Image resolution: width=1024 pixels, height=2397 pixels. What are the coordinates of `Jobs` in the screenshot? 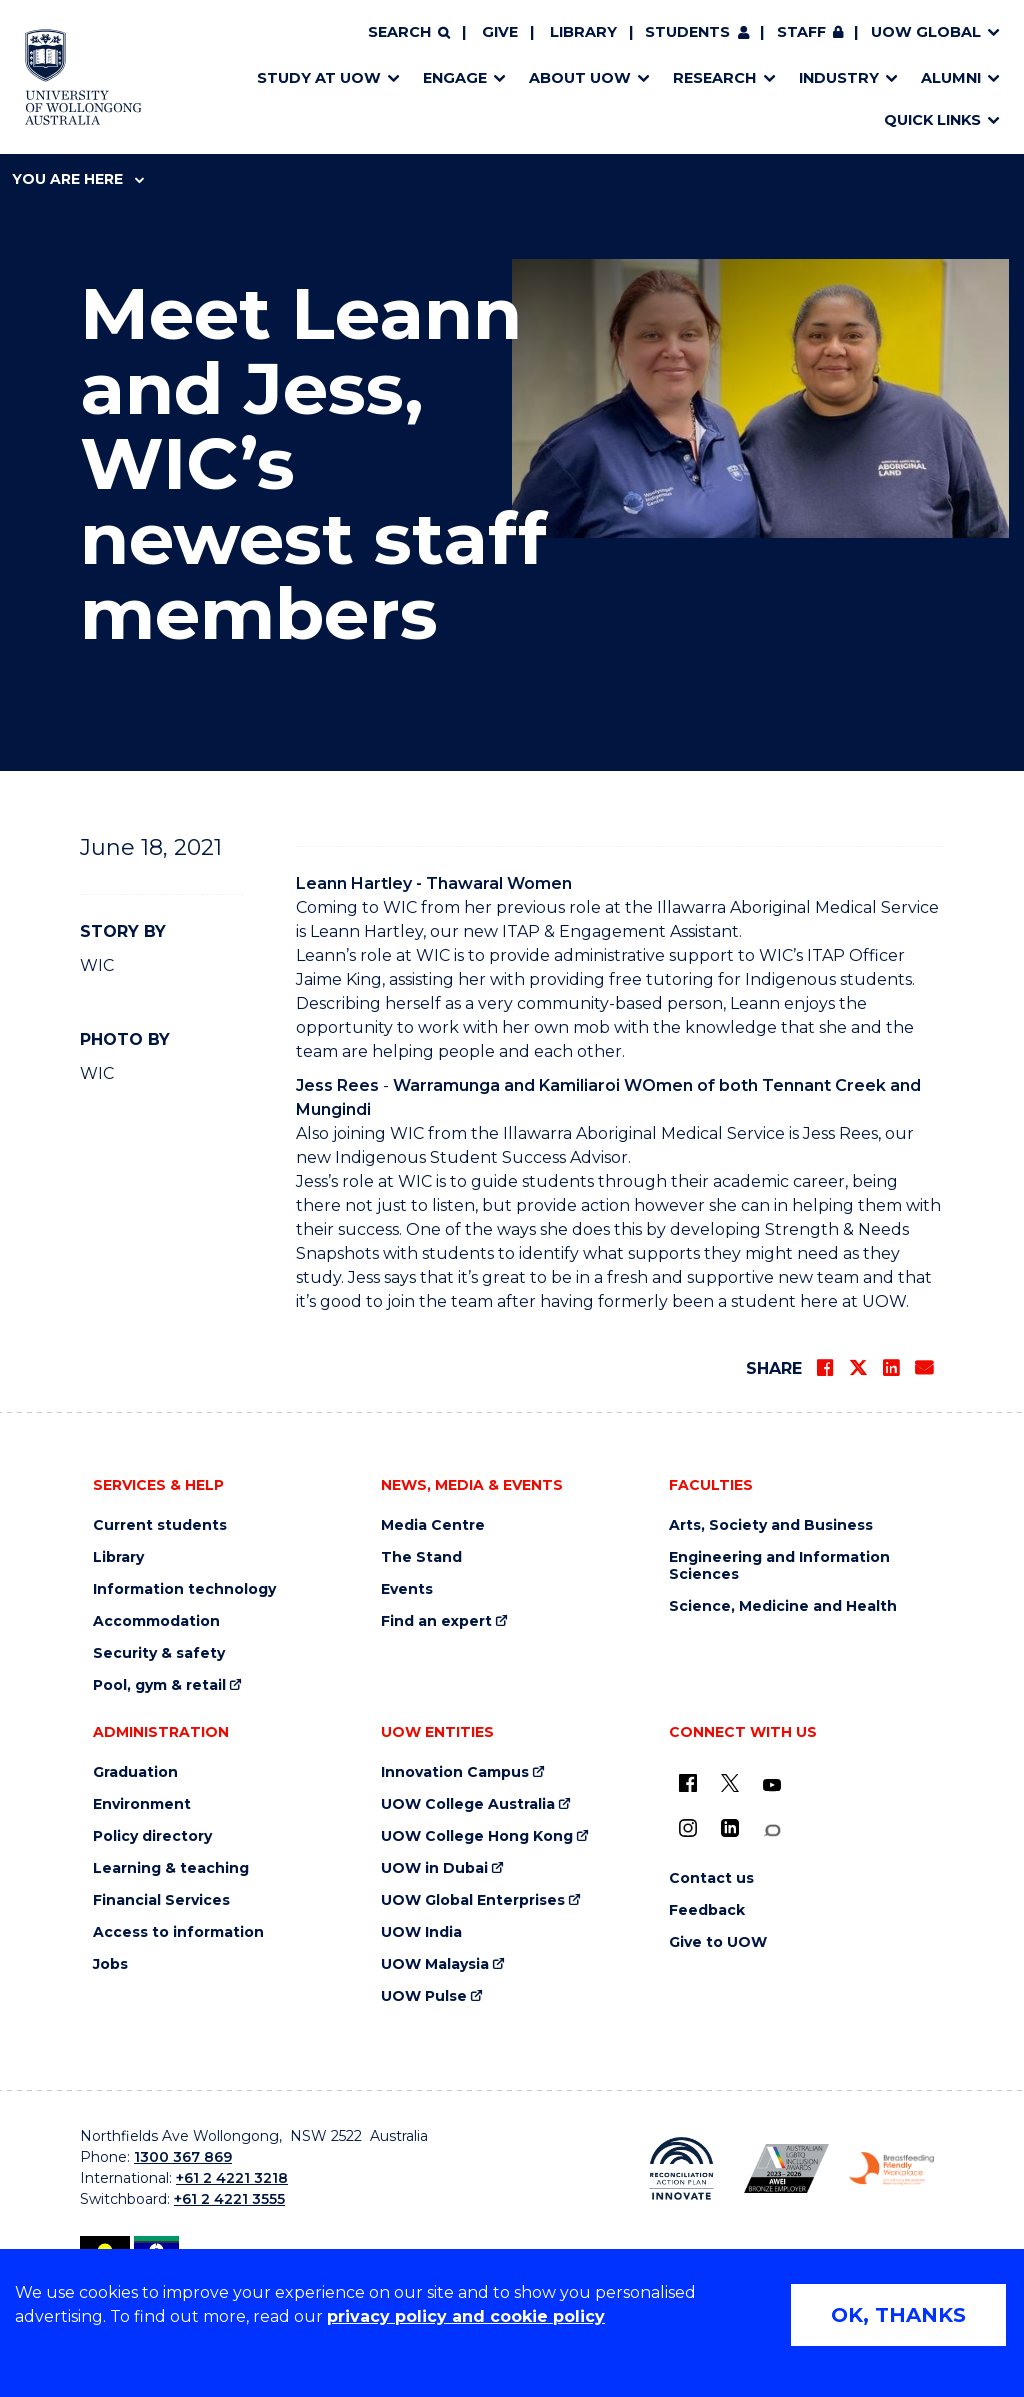 It's located at (110, 1964).